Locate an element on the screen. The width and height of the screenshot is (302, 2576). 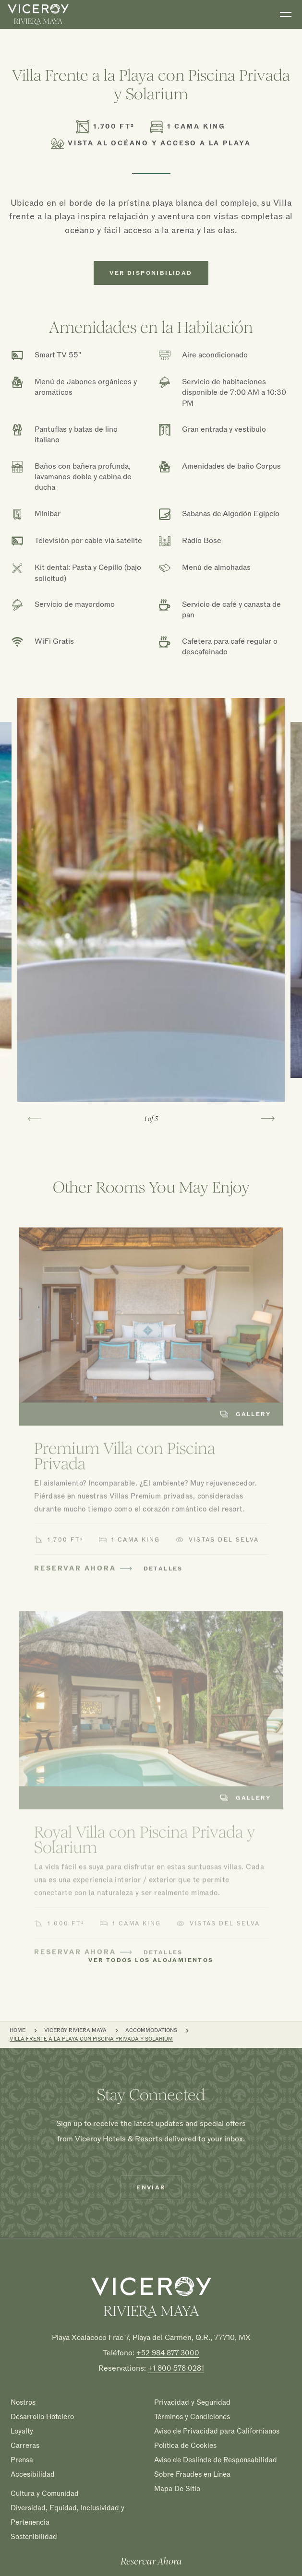
Reservar Ahora is located at coordinates (151, 2561).